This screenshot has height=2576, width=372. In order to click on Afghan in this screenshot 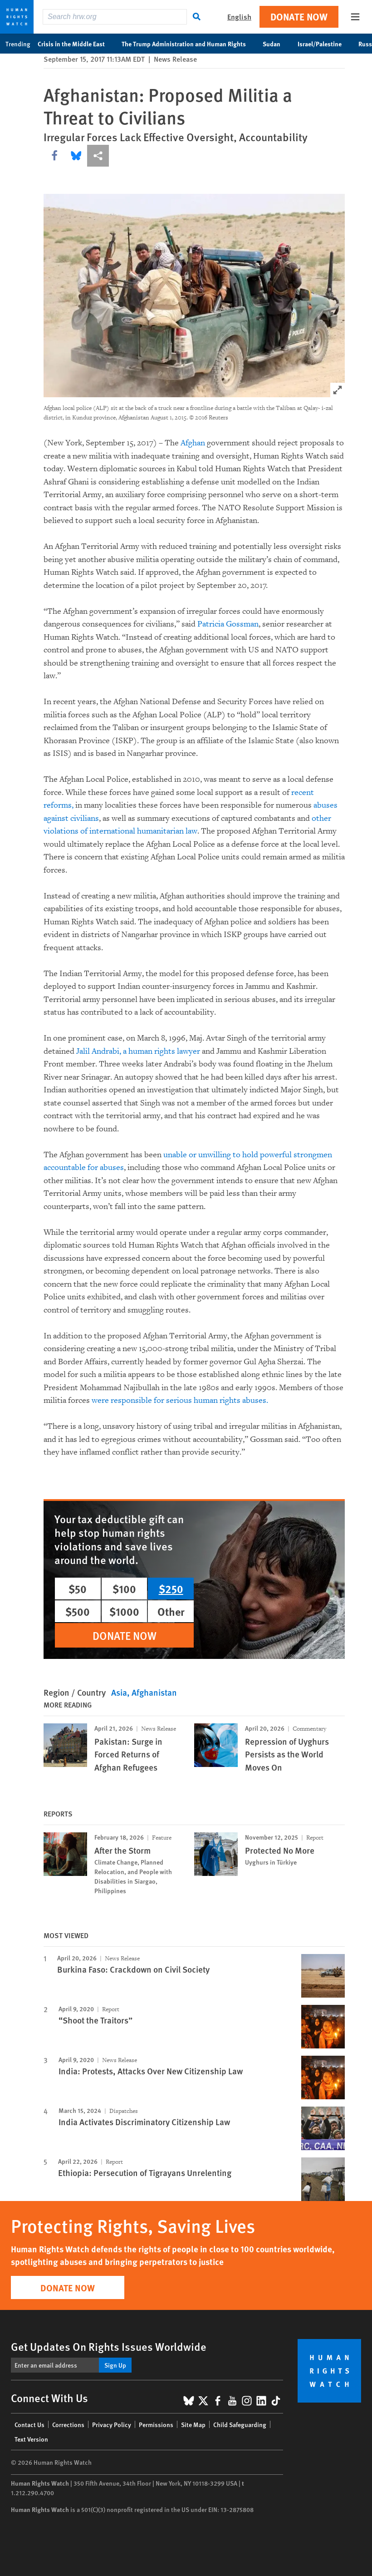, I will do `click(193, 443)`.